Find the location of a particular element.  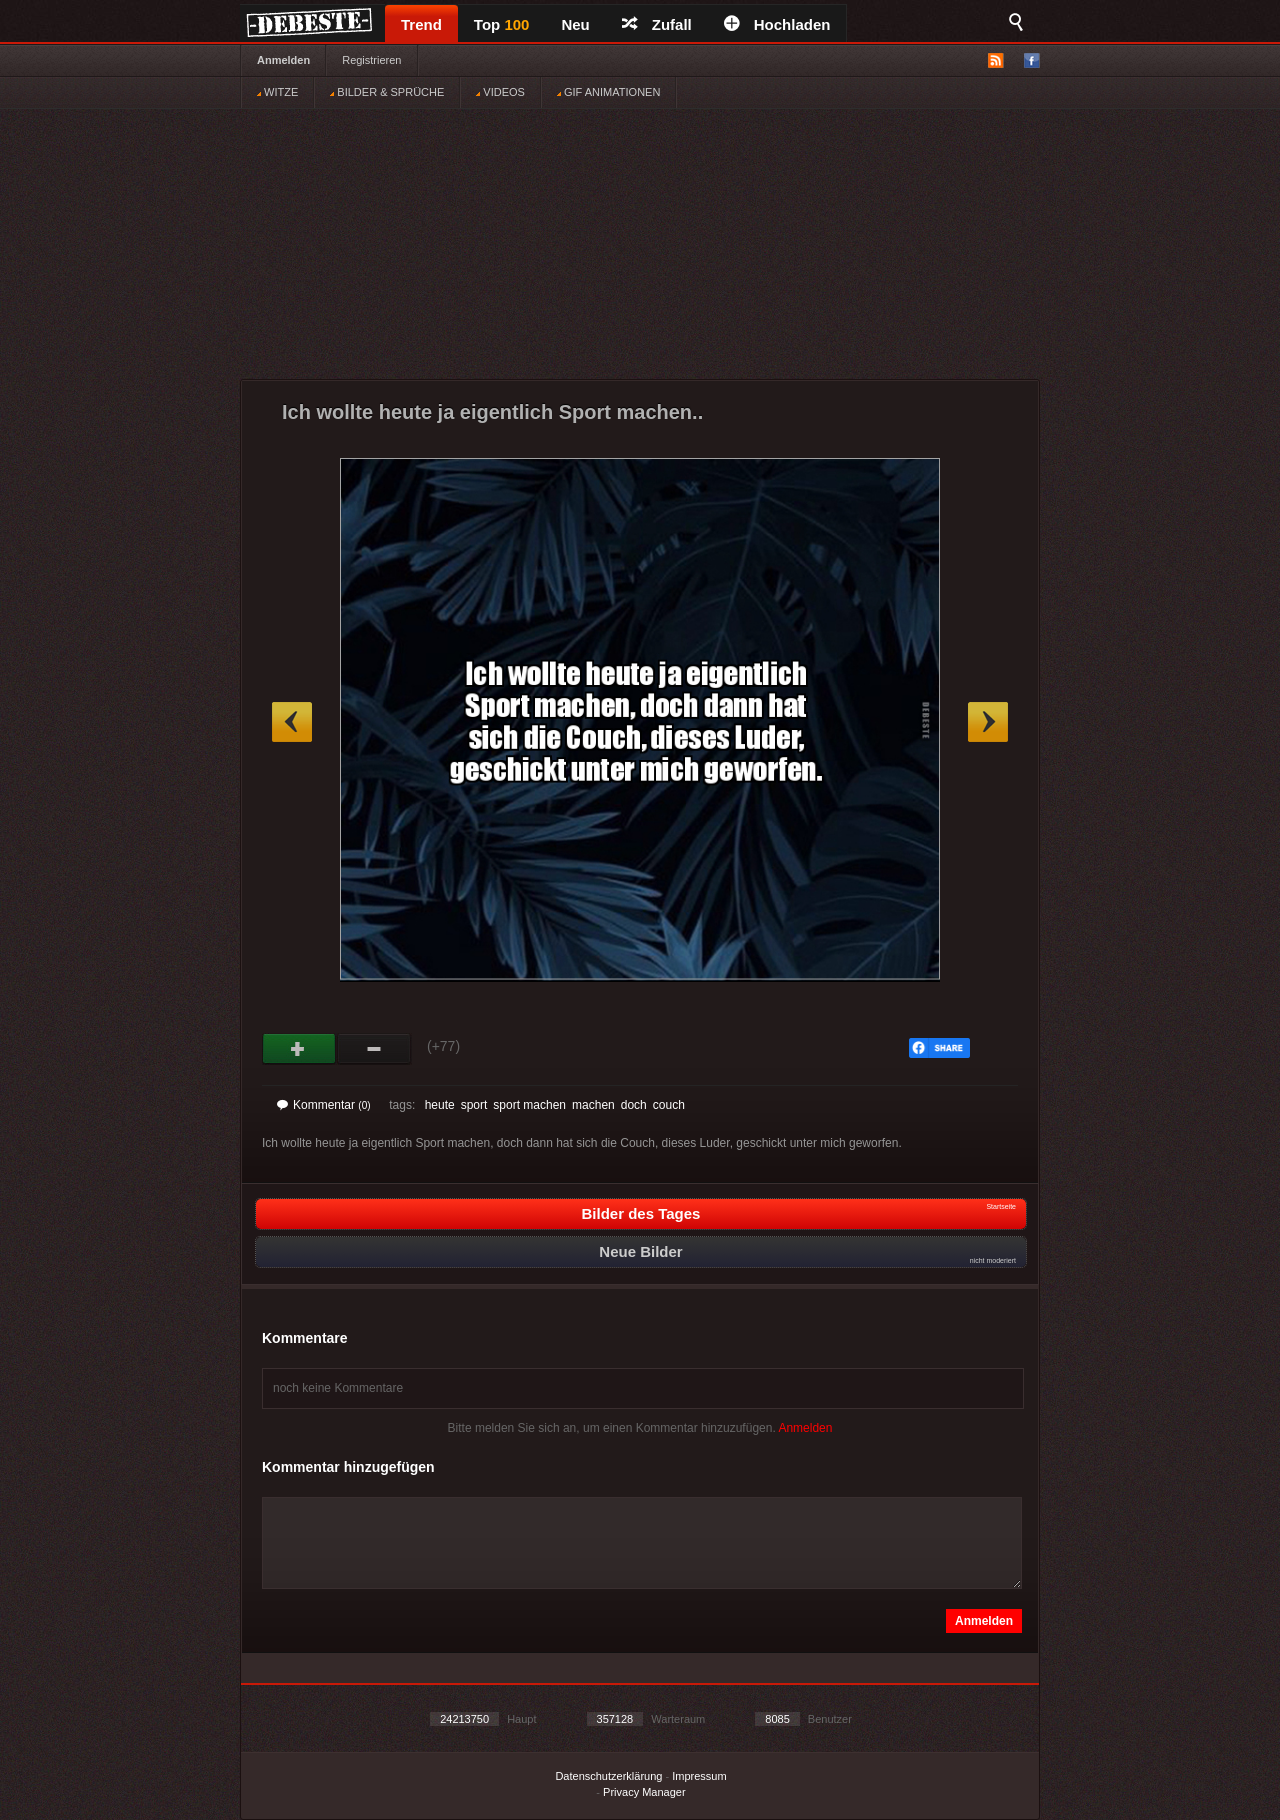

VIDEOS is located at coordinates (500, 92).